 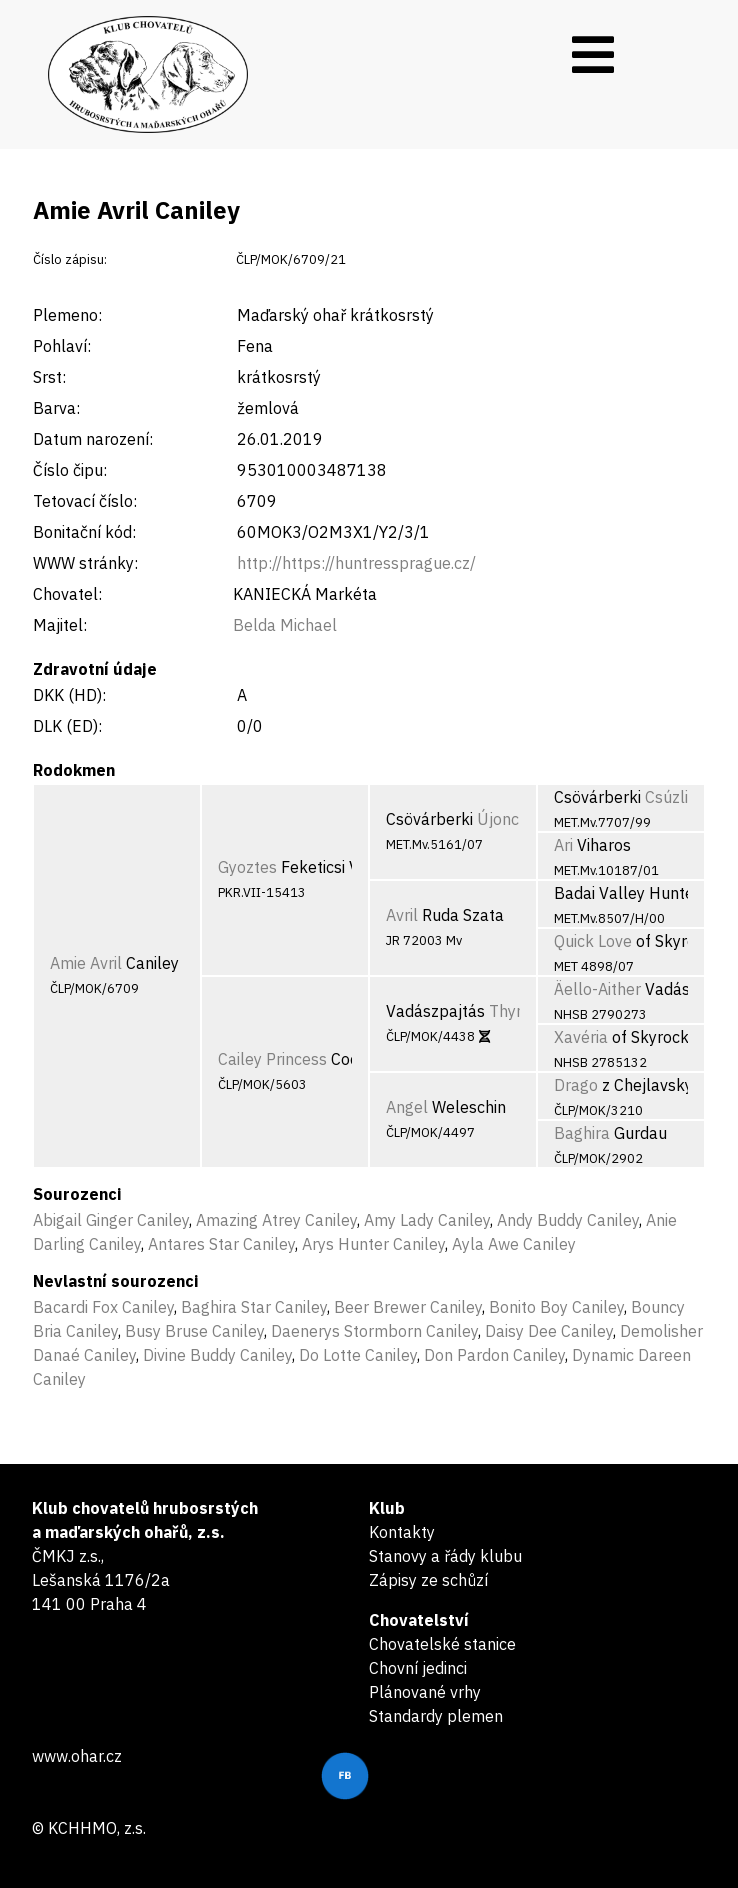 What do you see at coordinates (445, 1556) in the screenshot?
I see `Stanovy a řády klubu` at bounding box center [445, 1556].